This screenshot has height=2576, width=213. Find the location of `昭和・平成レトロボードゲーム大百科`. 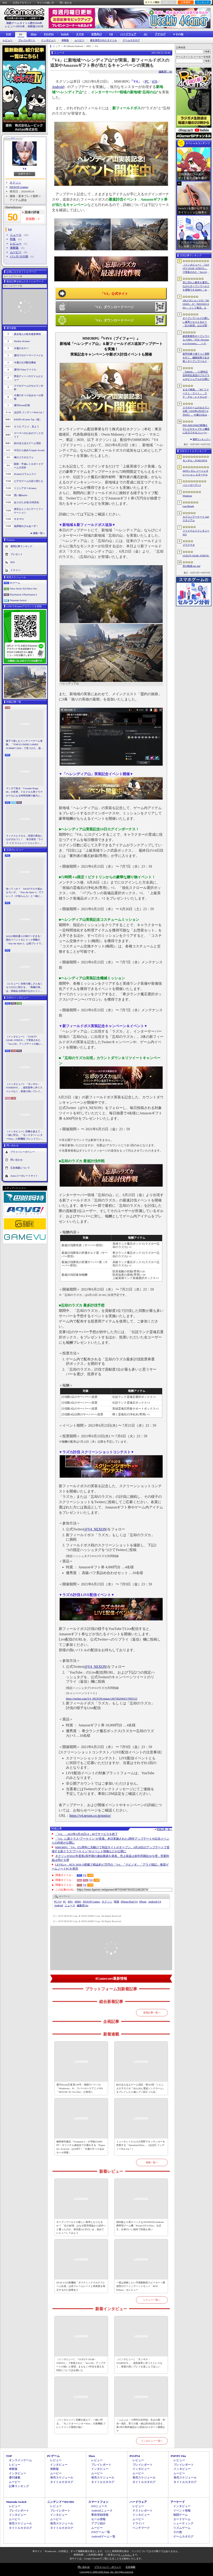

昭和・平成レトロボードゲーム大百科 is located at coordinates (28, 466).